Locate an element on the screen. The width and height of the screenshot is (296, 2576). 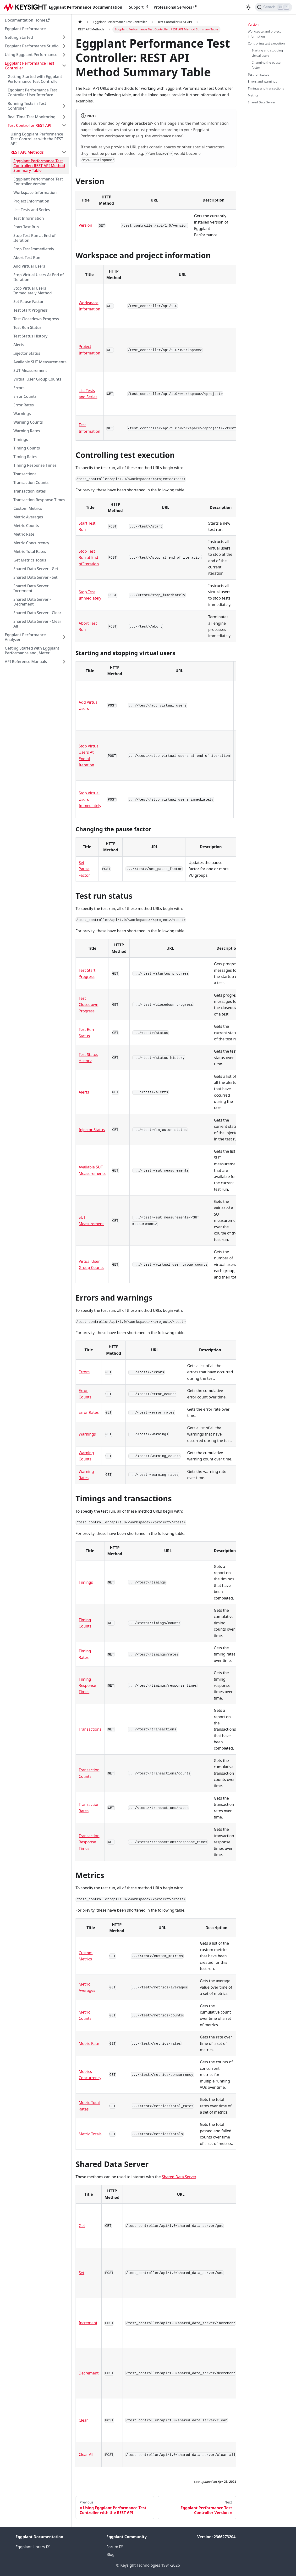
Starting and stopping virtual users is located at coordinates (267, 52).